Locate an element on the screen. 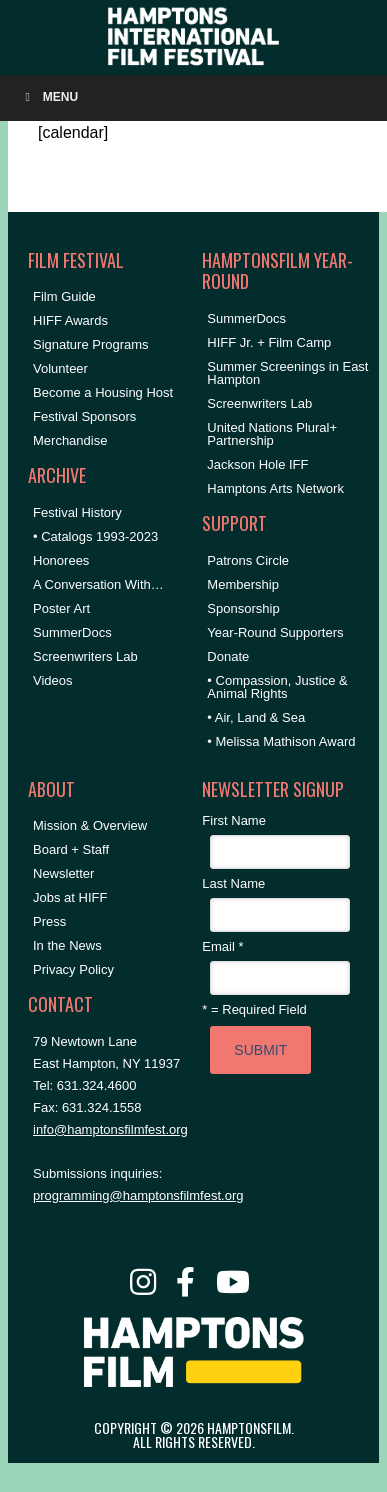  programming@hamptonsfilmfest.org is located at coordinates (138, 1195).